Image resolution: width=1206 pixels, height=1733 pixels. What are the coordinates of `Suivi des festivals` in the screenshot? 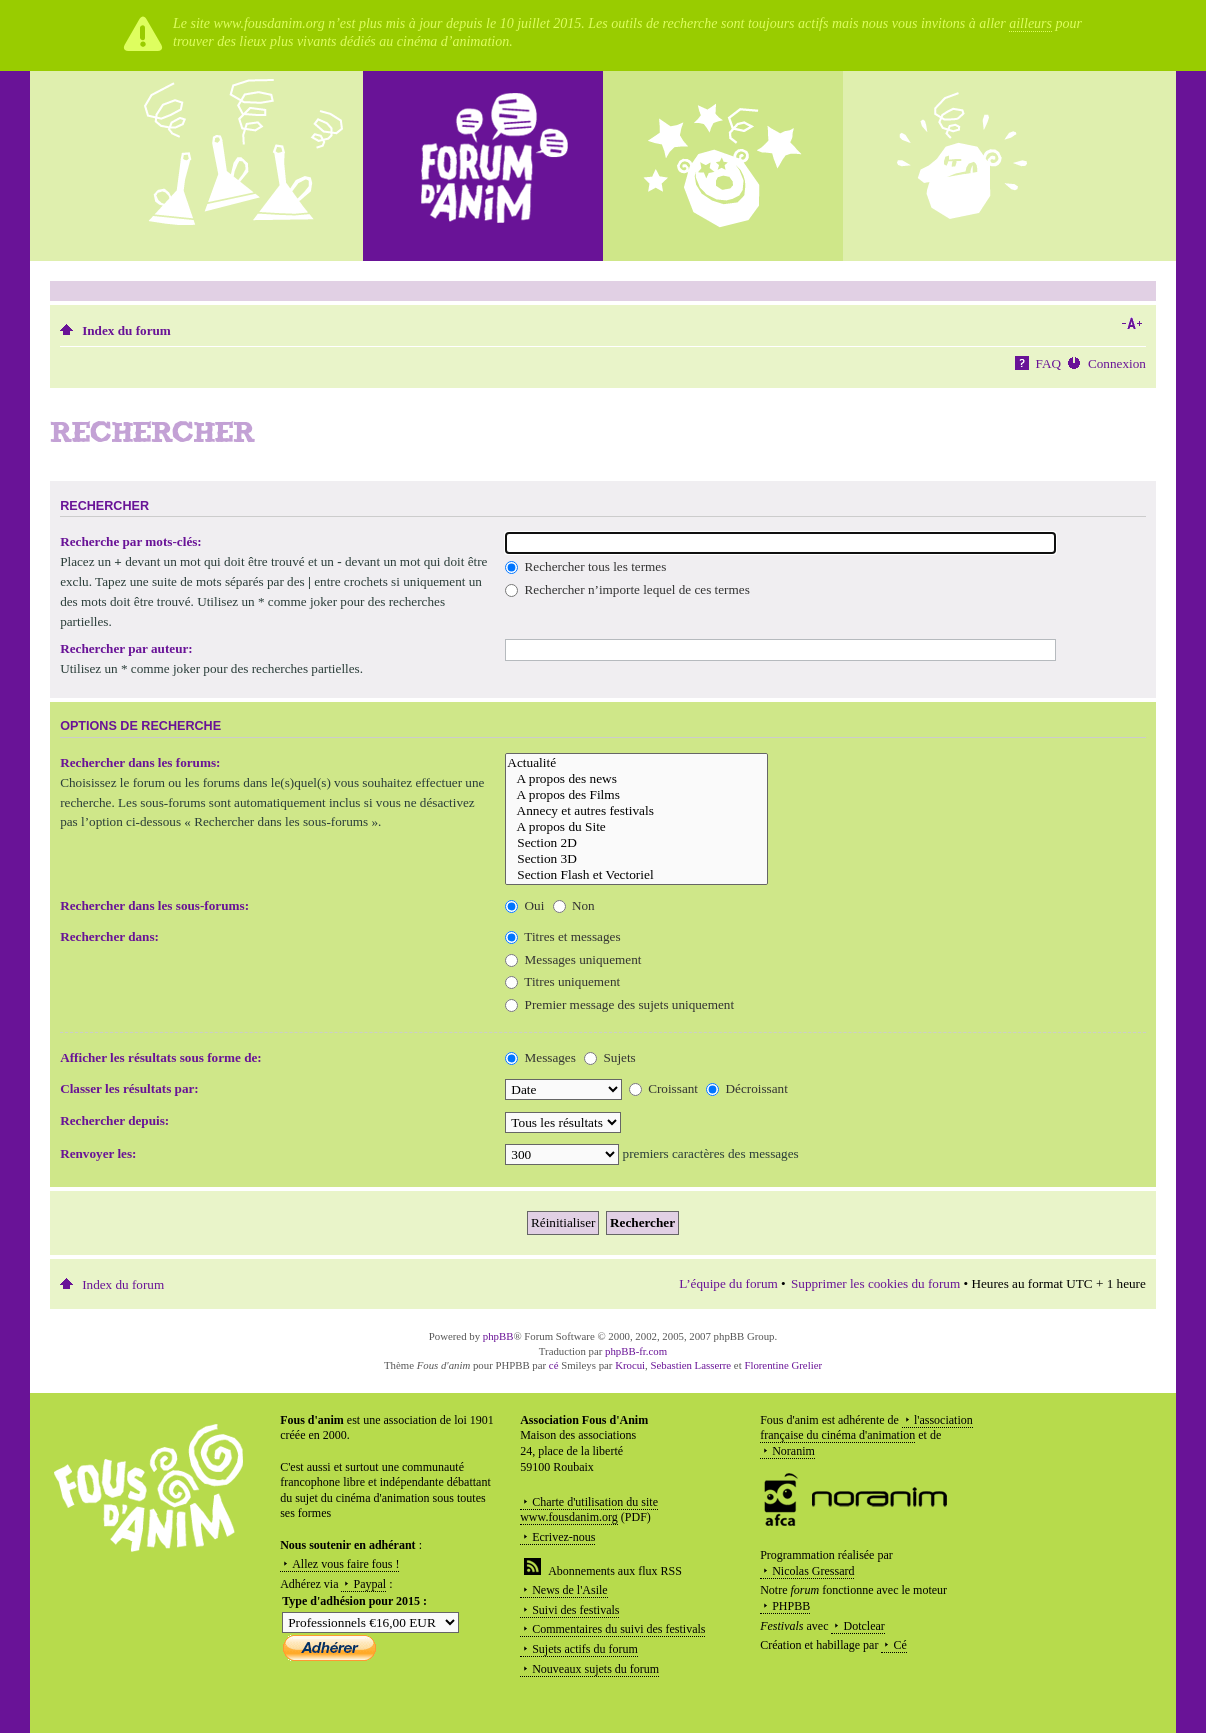 It's located at (575, 1610).